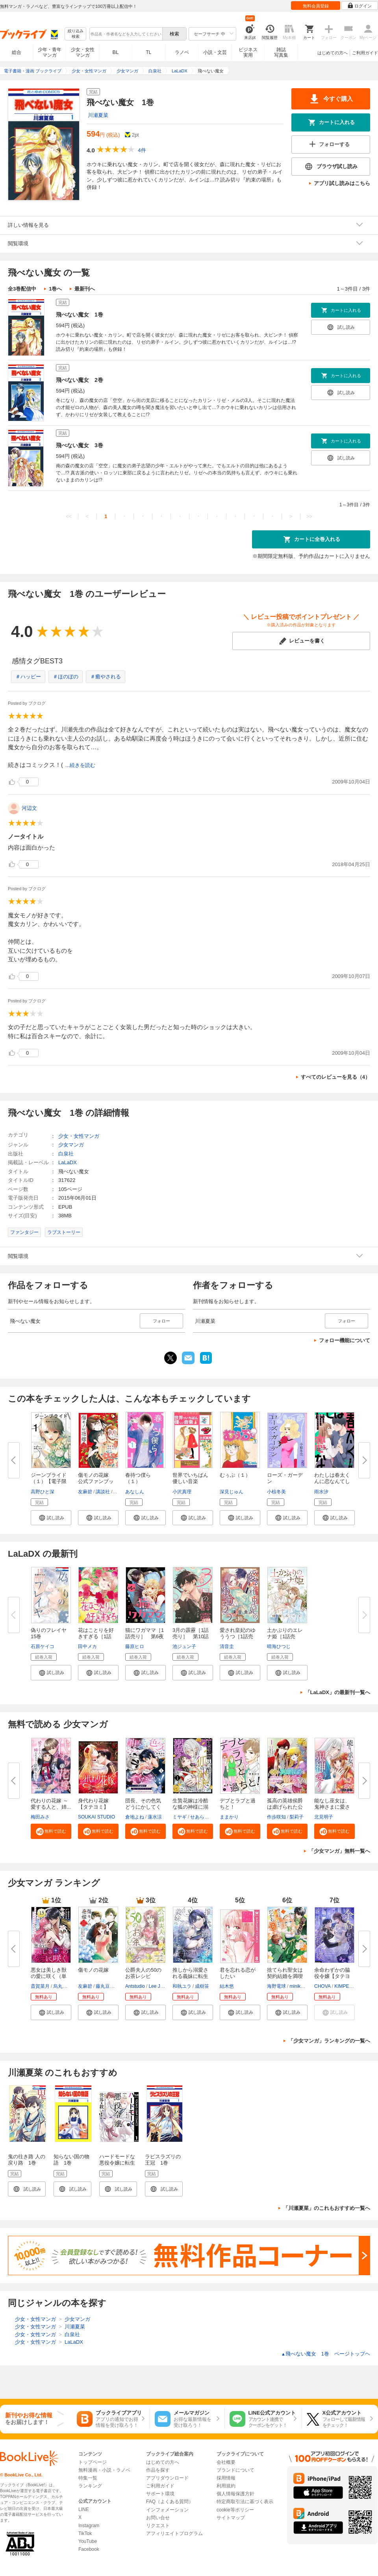 The image size is (378, 2576). Describe the element at coordinates (87, 2541) in the screenshot. I see `YouTube` at that location.